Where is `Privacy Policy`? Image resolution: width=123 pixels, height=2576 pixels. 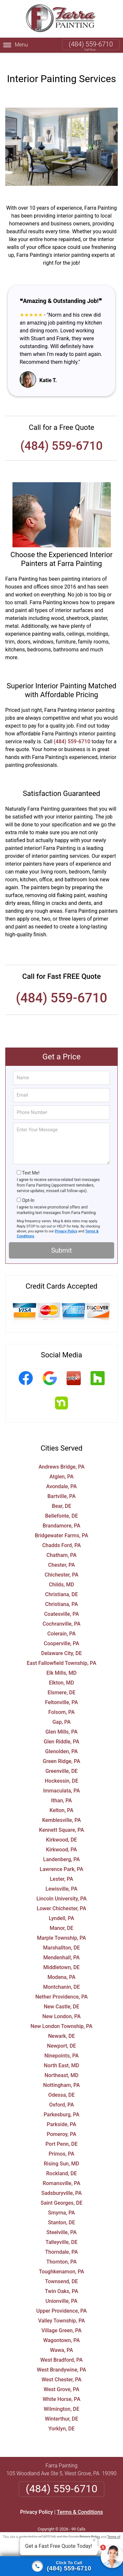 Privacy Policy is located at coordinates (66, 1221).